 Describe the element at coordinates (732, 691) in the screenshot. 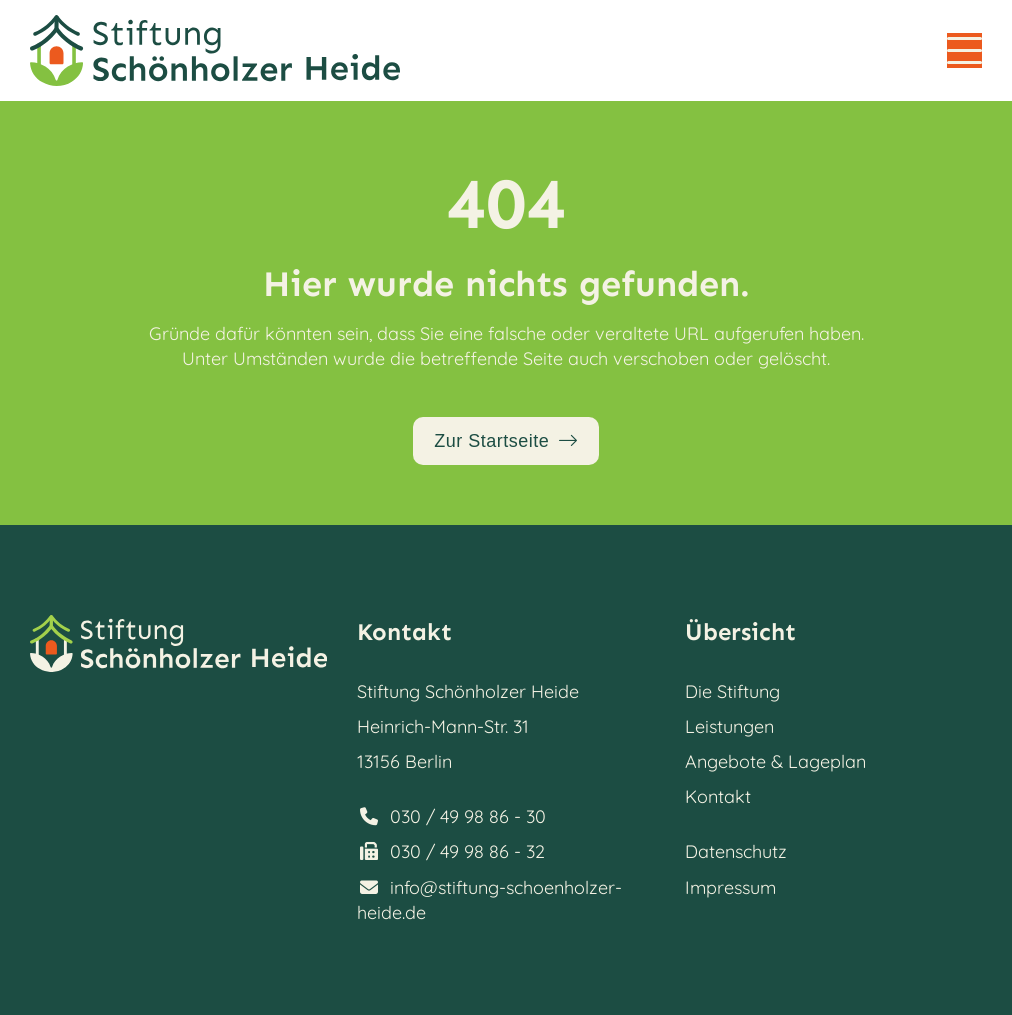

I see `Die Stiftung` at that location.